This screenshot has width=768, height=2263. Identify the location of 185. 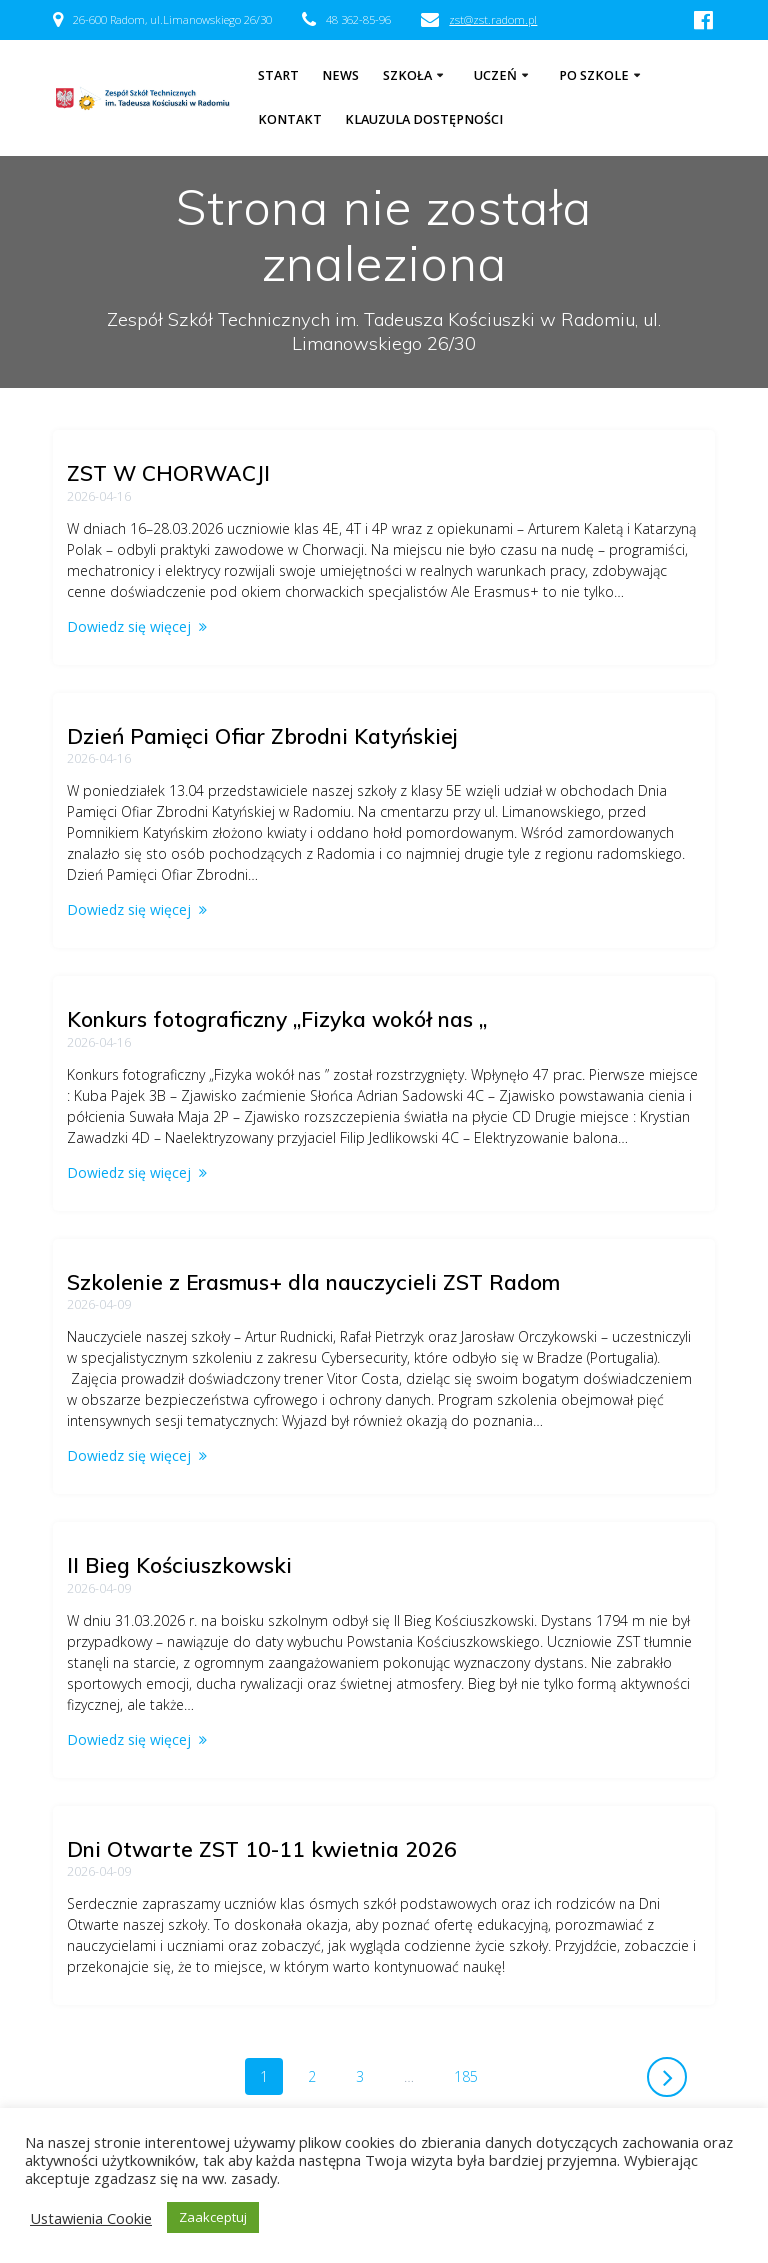
(473, 2075).